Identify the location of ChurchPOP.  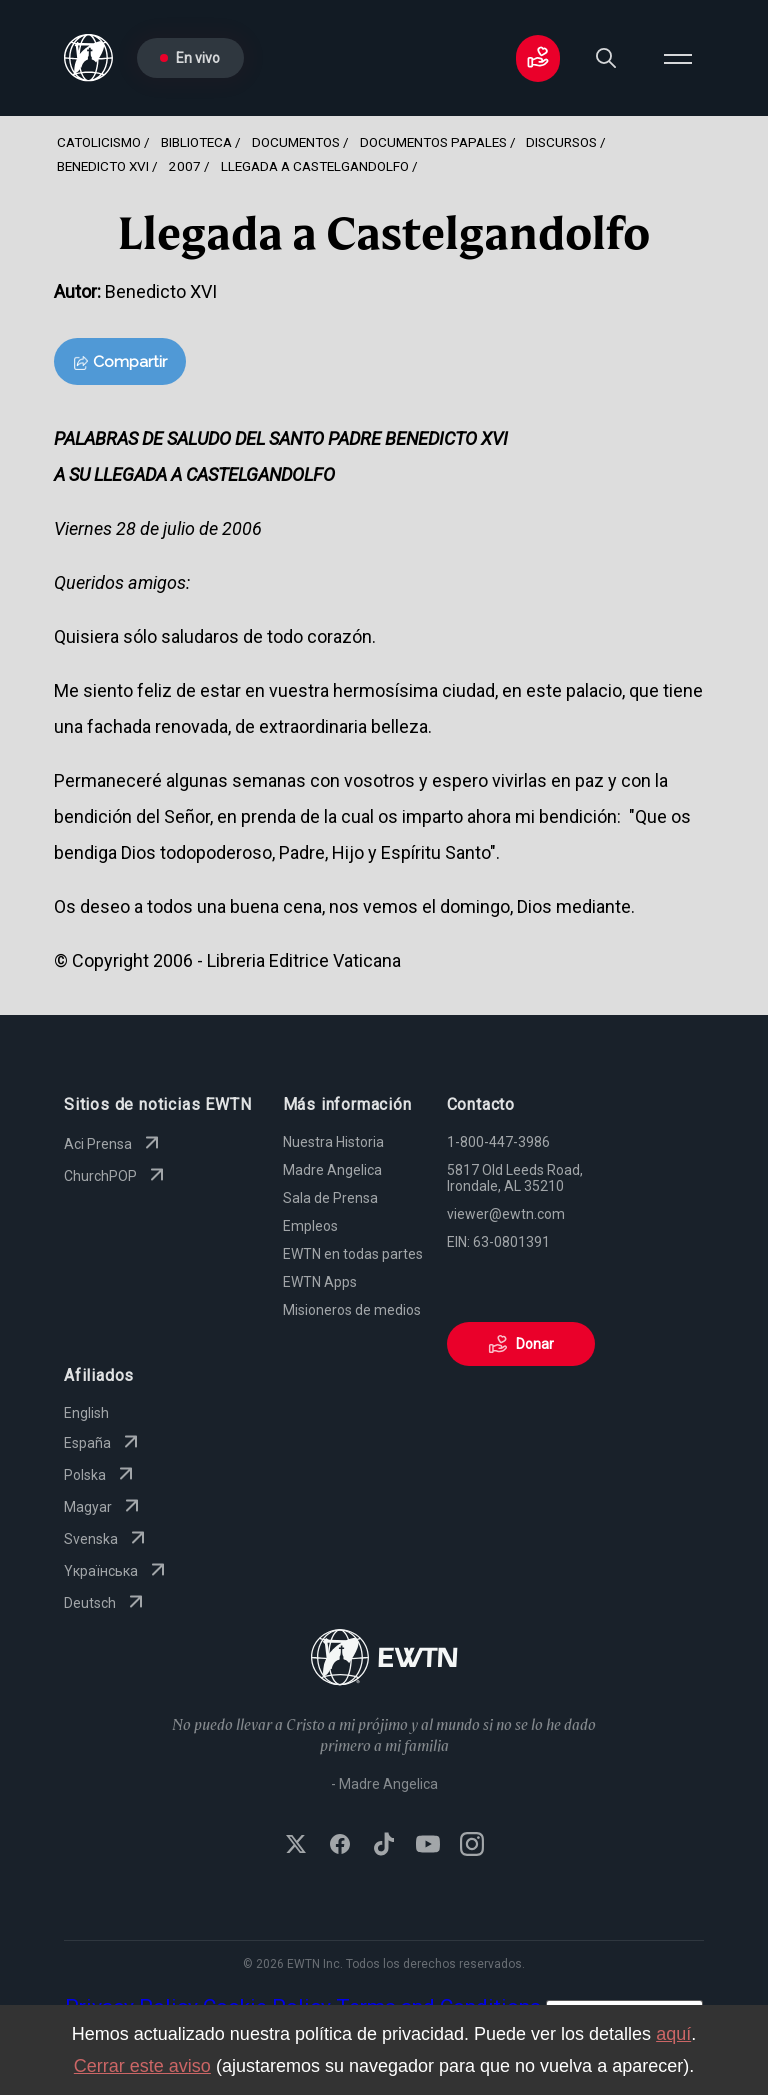
(116, 1176).